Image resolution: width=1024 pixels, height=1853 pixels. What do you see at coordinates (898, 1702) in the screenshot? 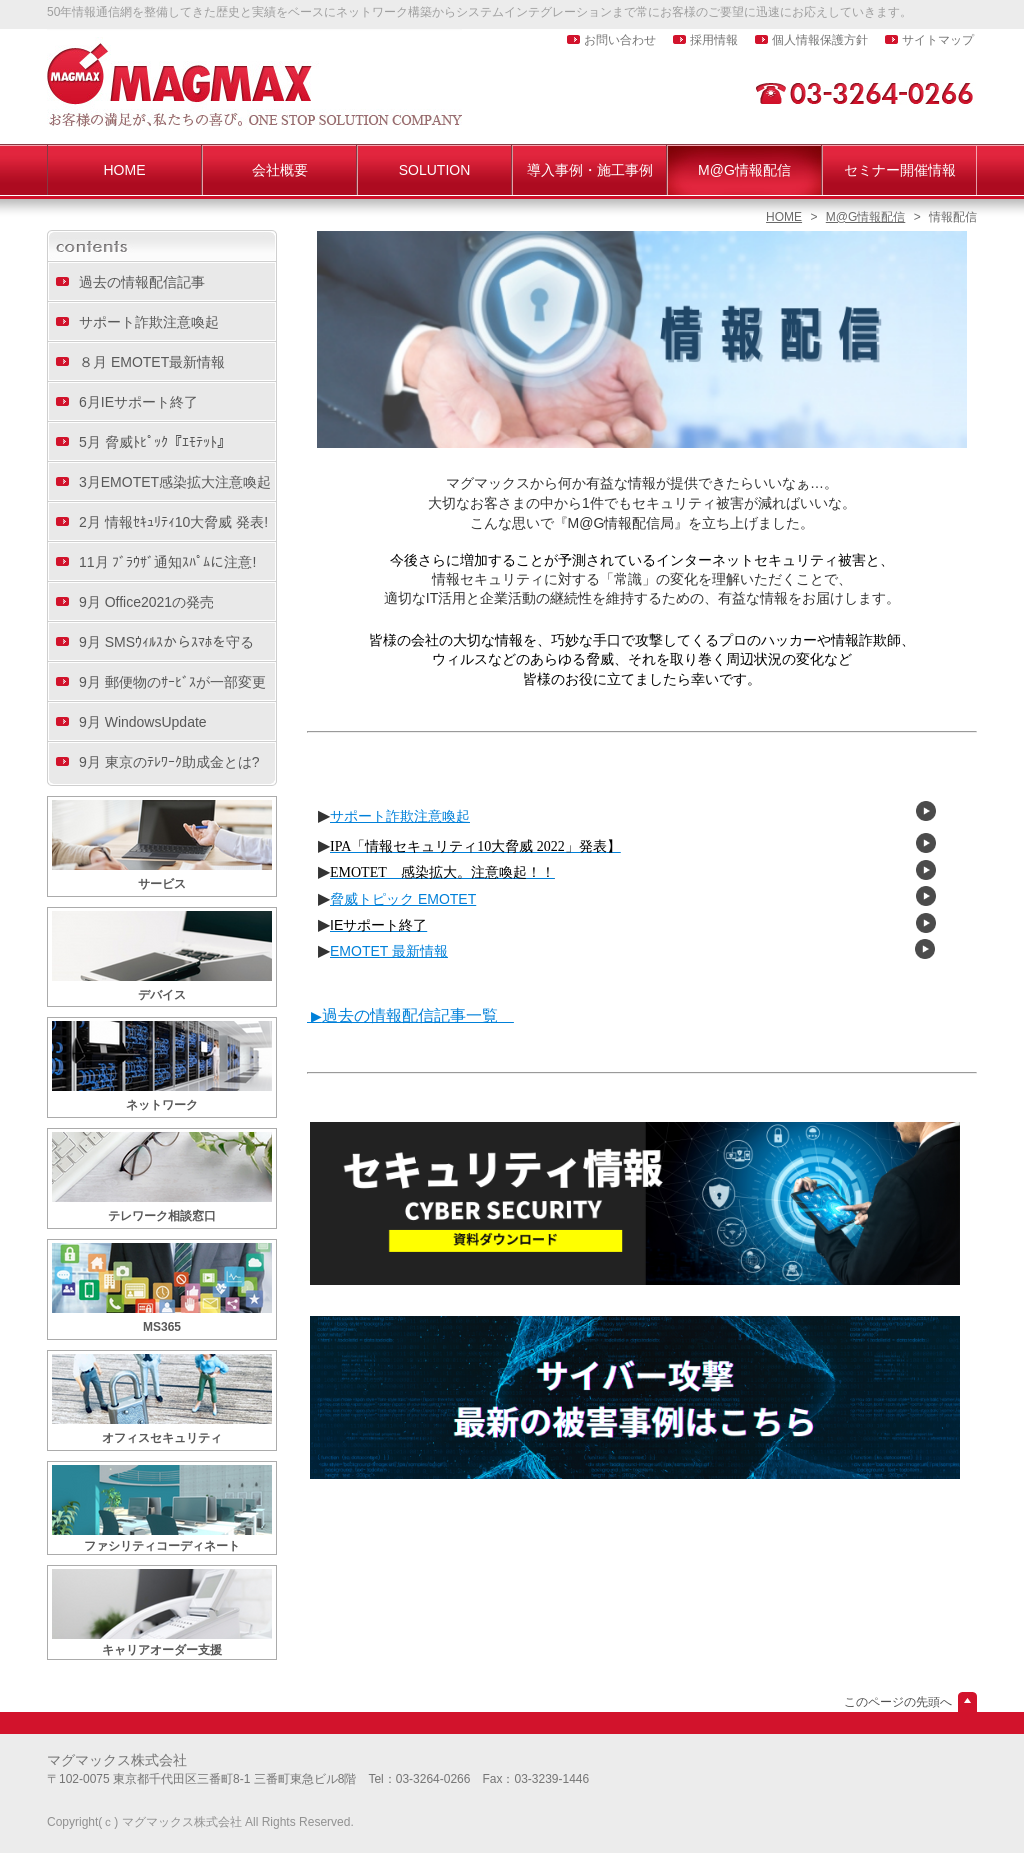
I see `このページの先頭へ` at bounding box center [898, 1702].